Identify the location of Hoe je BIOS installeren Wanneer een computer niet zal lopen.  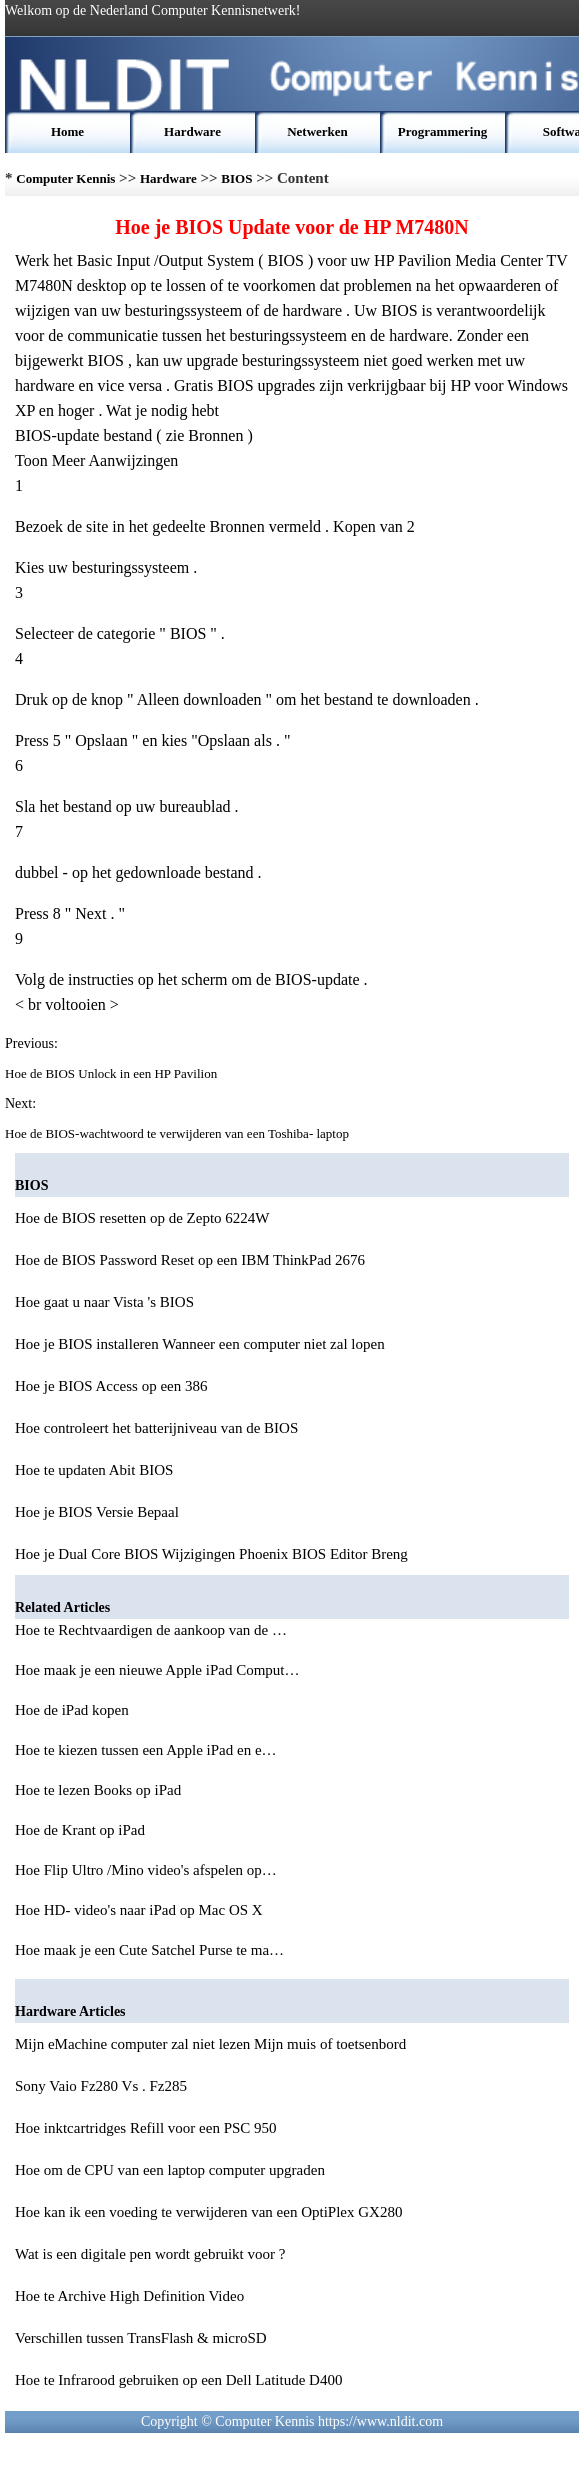
(200, 1344).